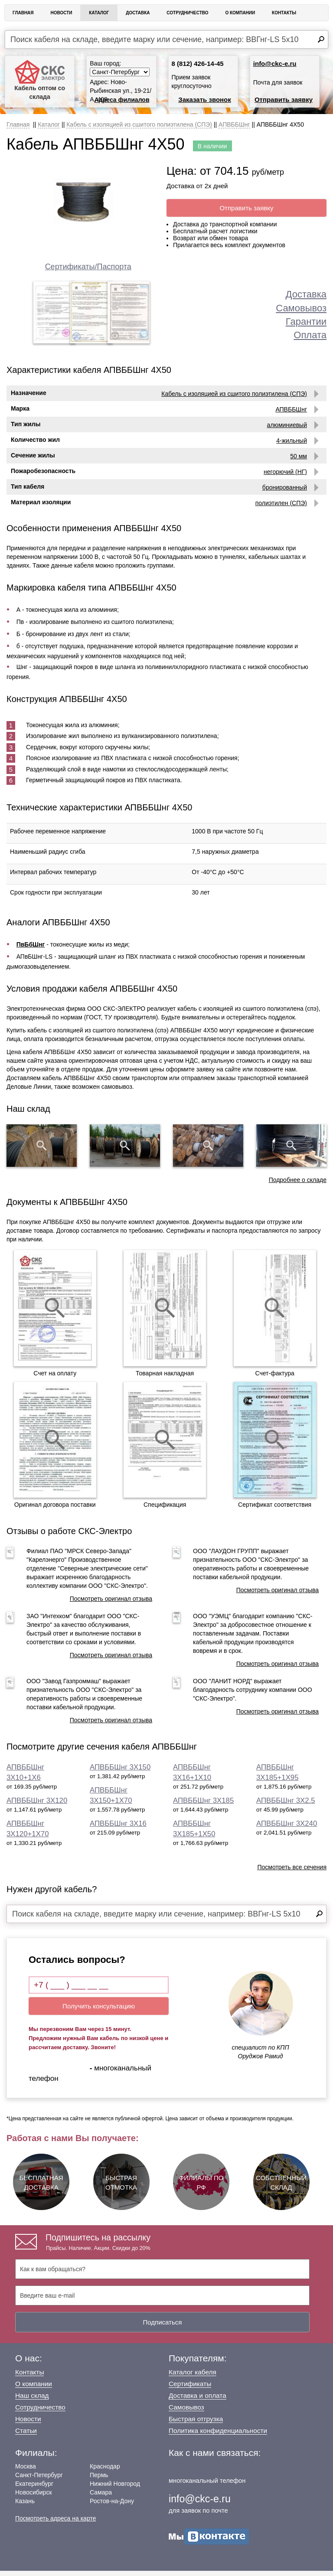  What do you see at coordinates (187, 12) in the screenshot?
I see `Сотрудничество` at bounding box center [187, 12].